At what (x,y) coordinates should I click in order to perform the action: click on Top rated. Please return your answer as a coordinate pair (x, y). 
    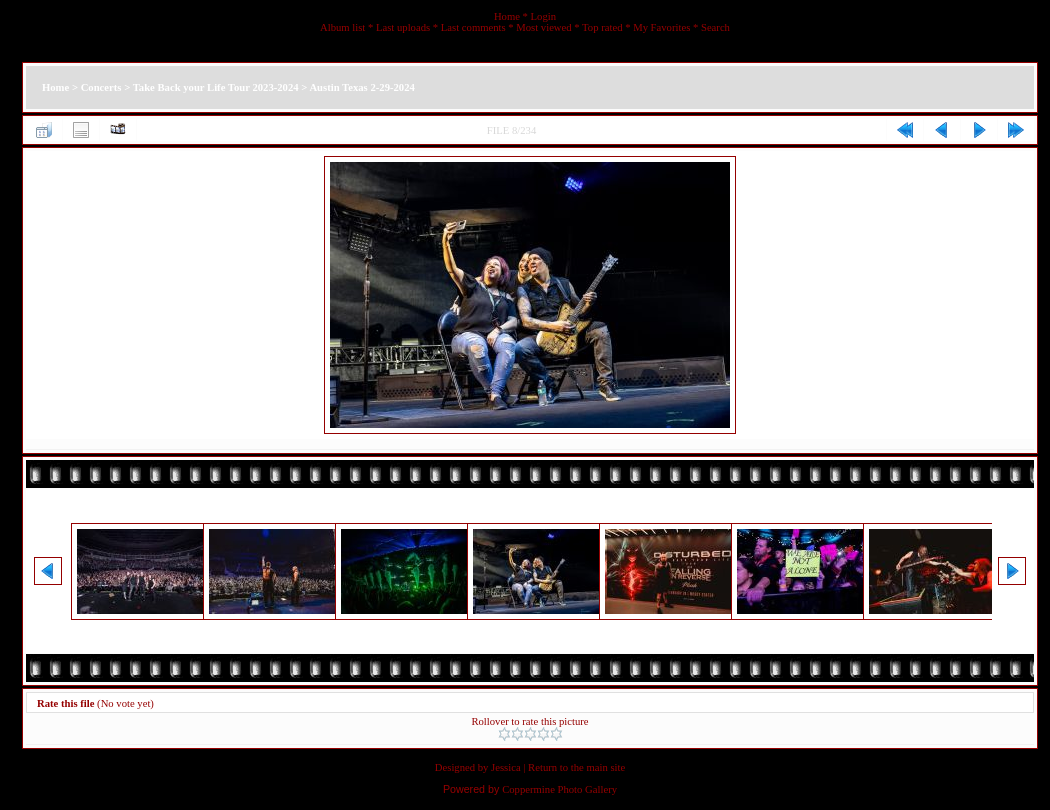
    Looking at the image, I should click on (602, 27).